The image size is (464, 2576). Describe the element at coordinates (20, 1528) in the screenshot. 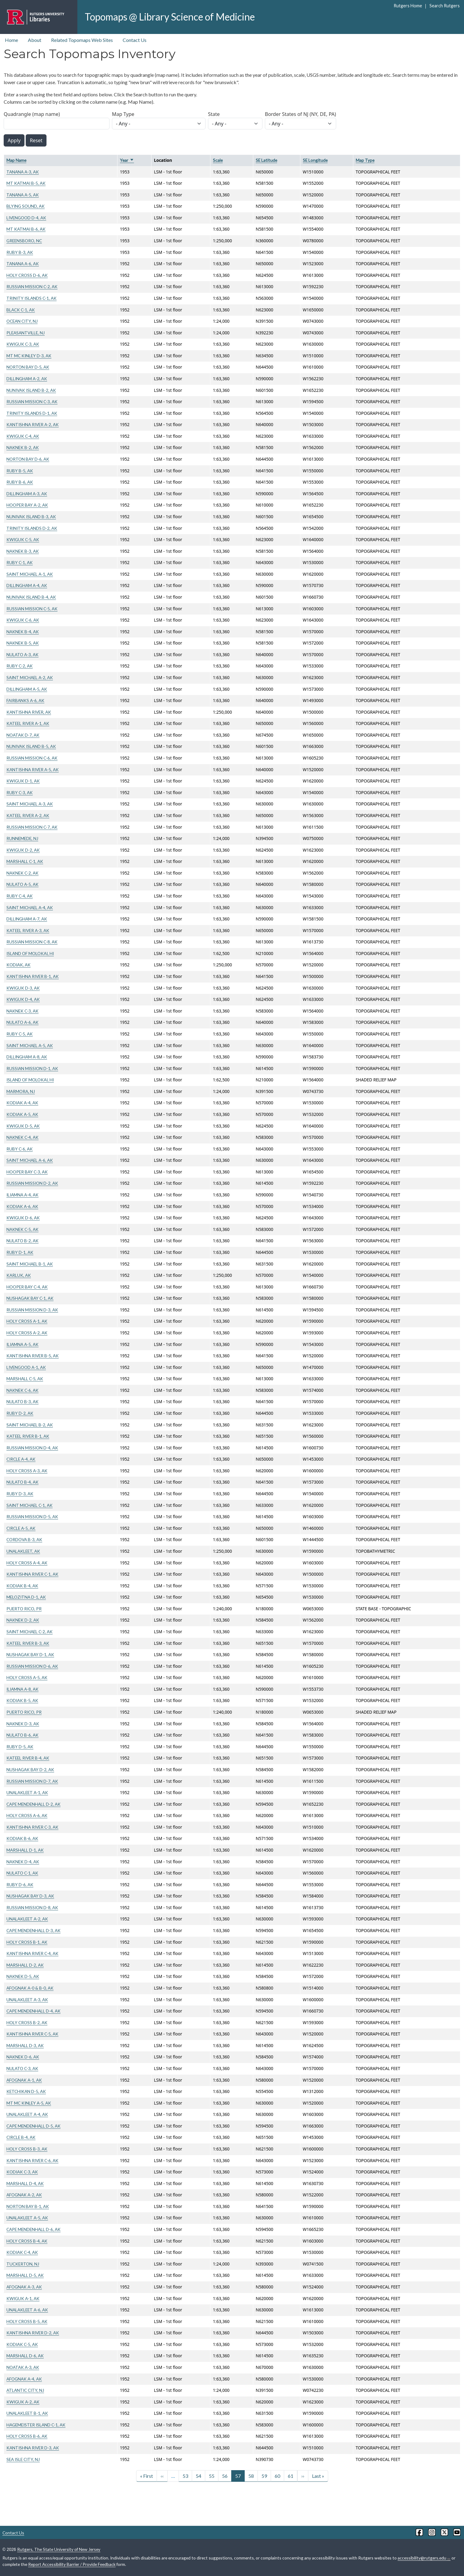

I see `CIRCLE A-5, AK` at that location.